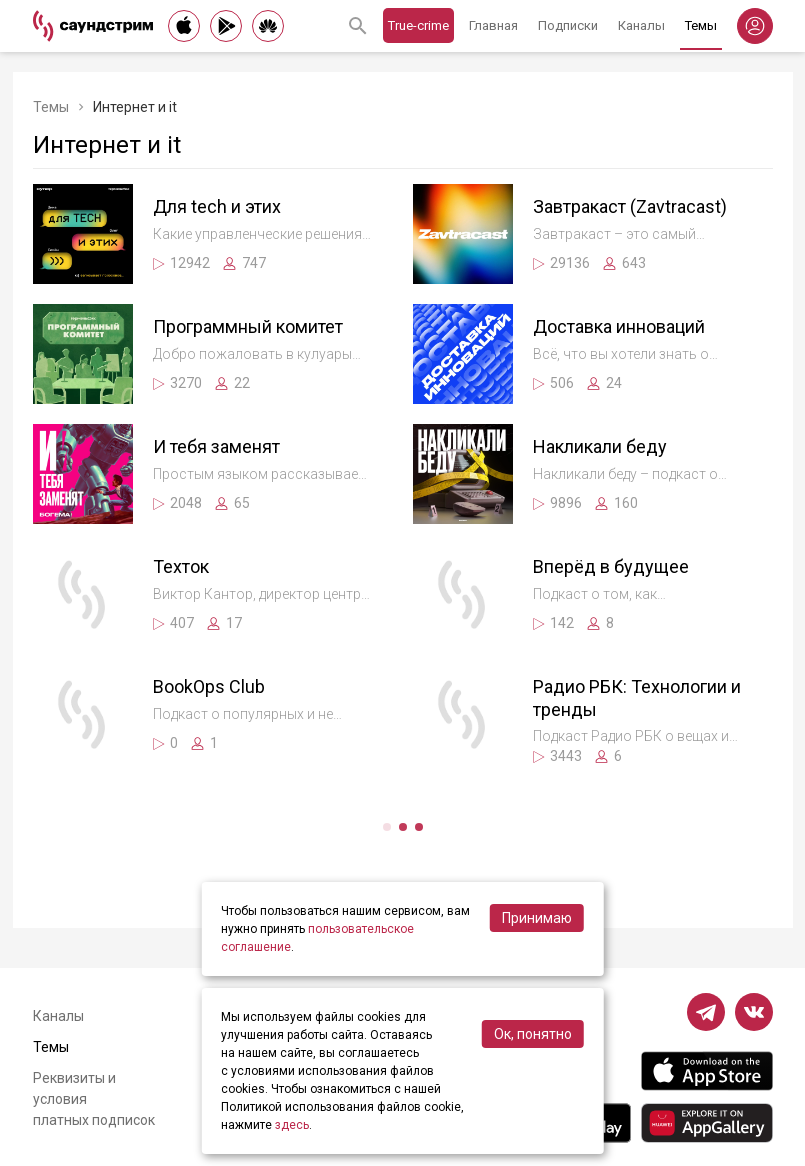 The image size is (805, 1166). I want to click on Ок, понятно, so click(533, 1034).